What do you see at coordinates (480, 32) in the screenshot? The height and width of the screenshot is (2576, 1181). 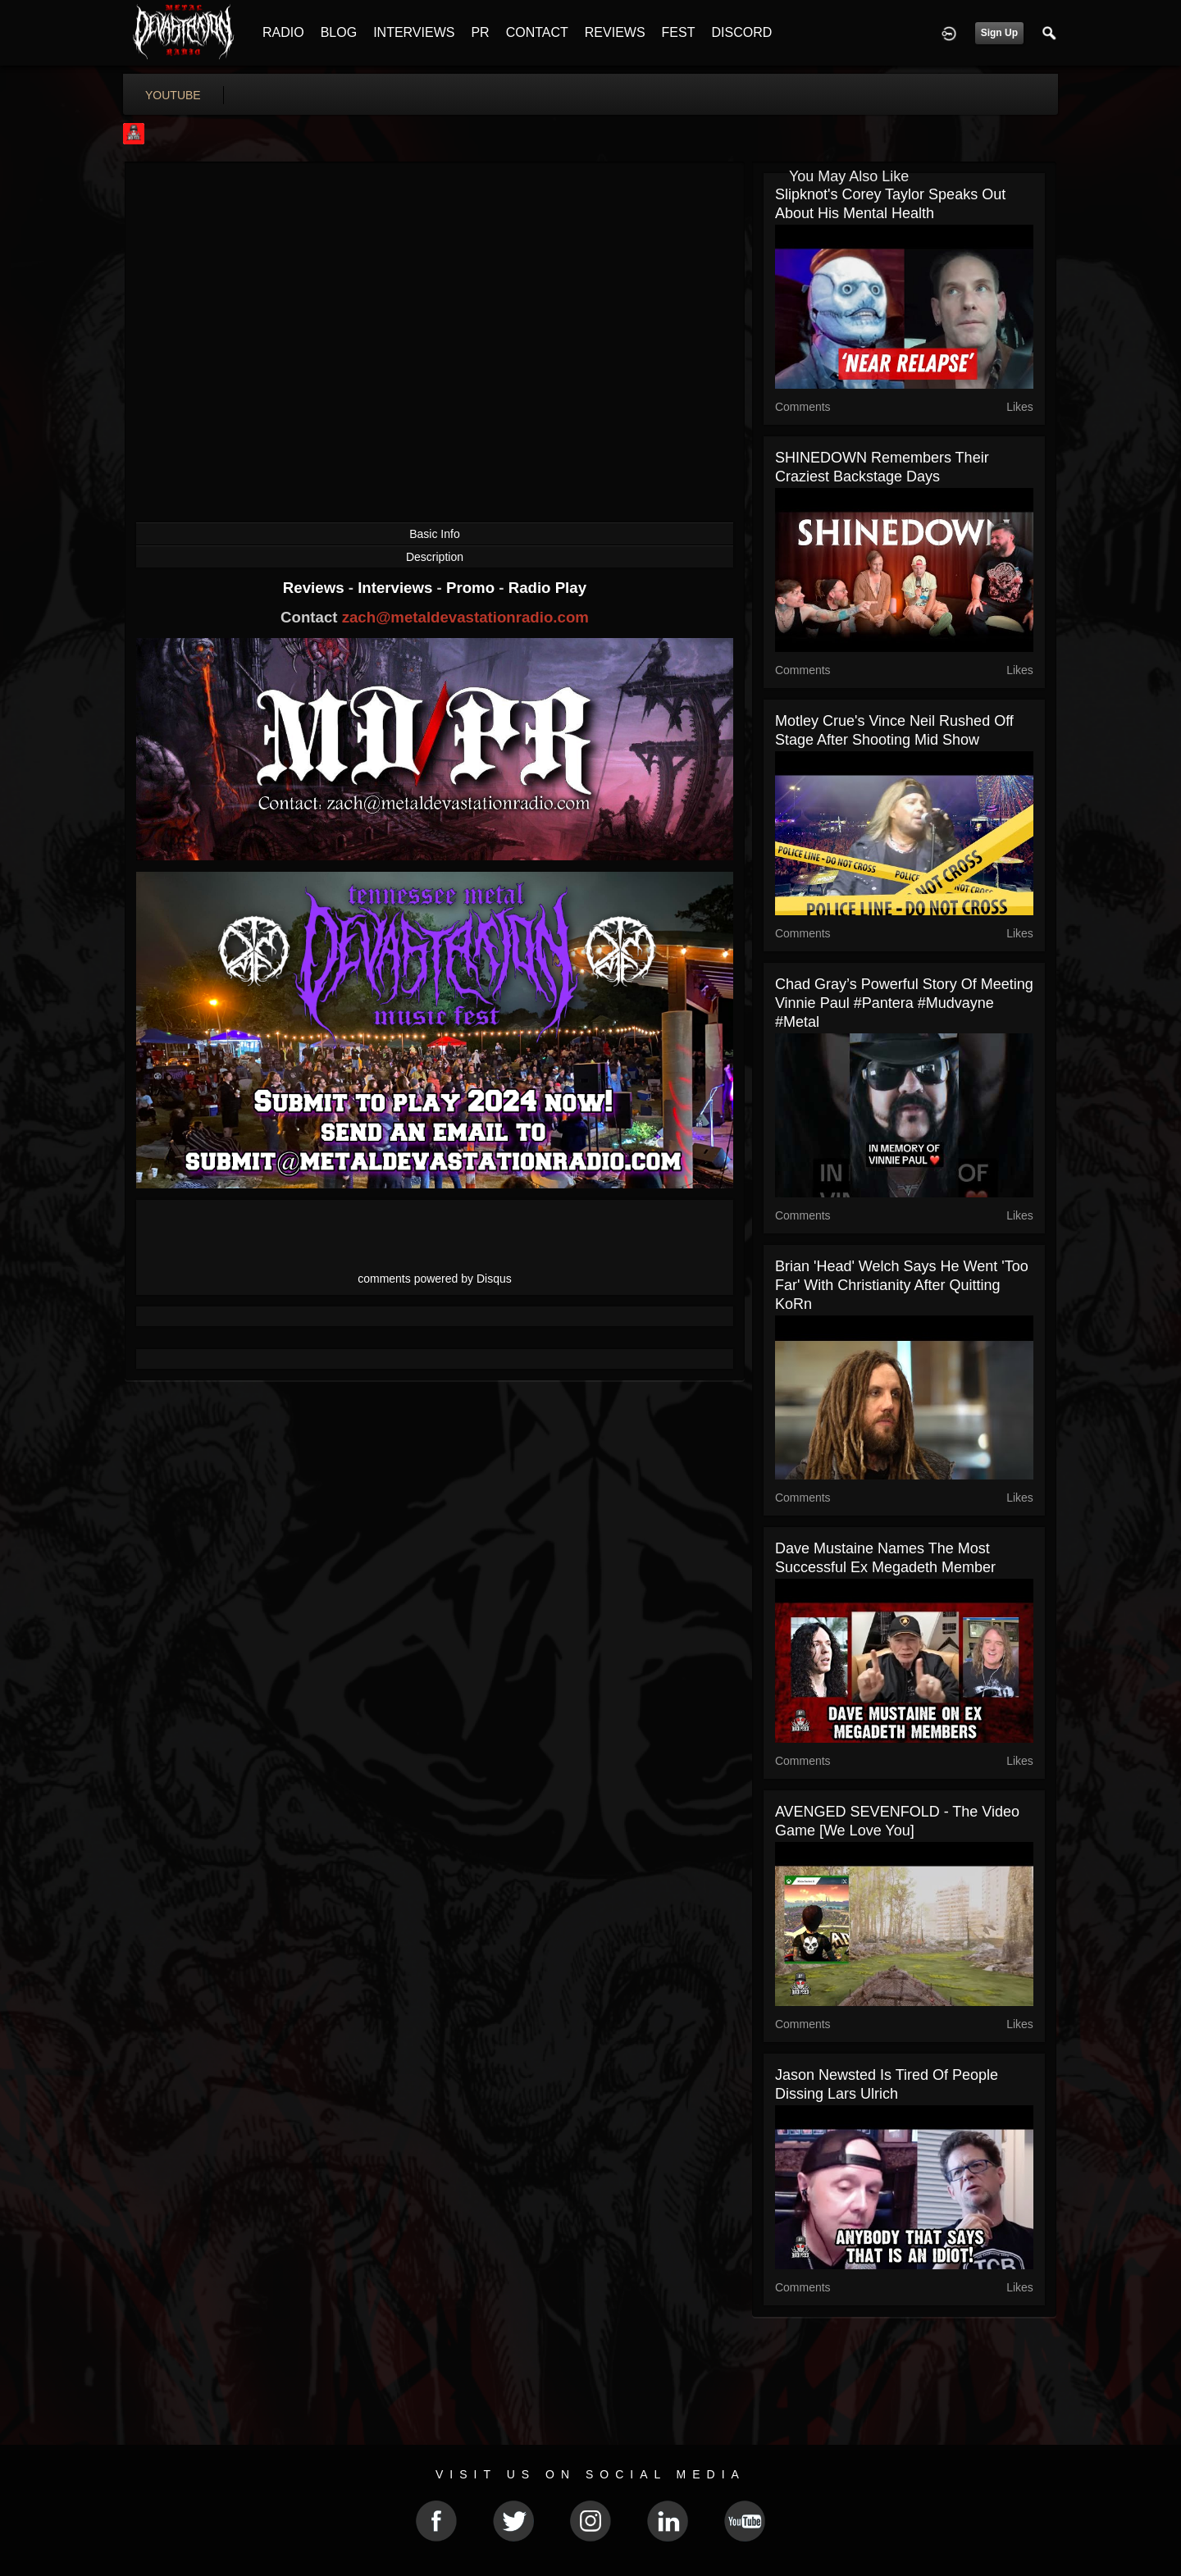 I see `PR` at bounding box center [480, 32].